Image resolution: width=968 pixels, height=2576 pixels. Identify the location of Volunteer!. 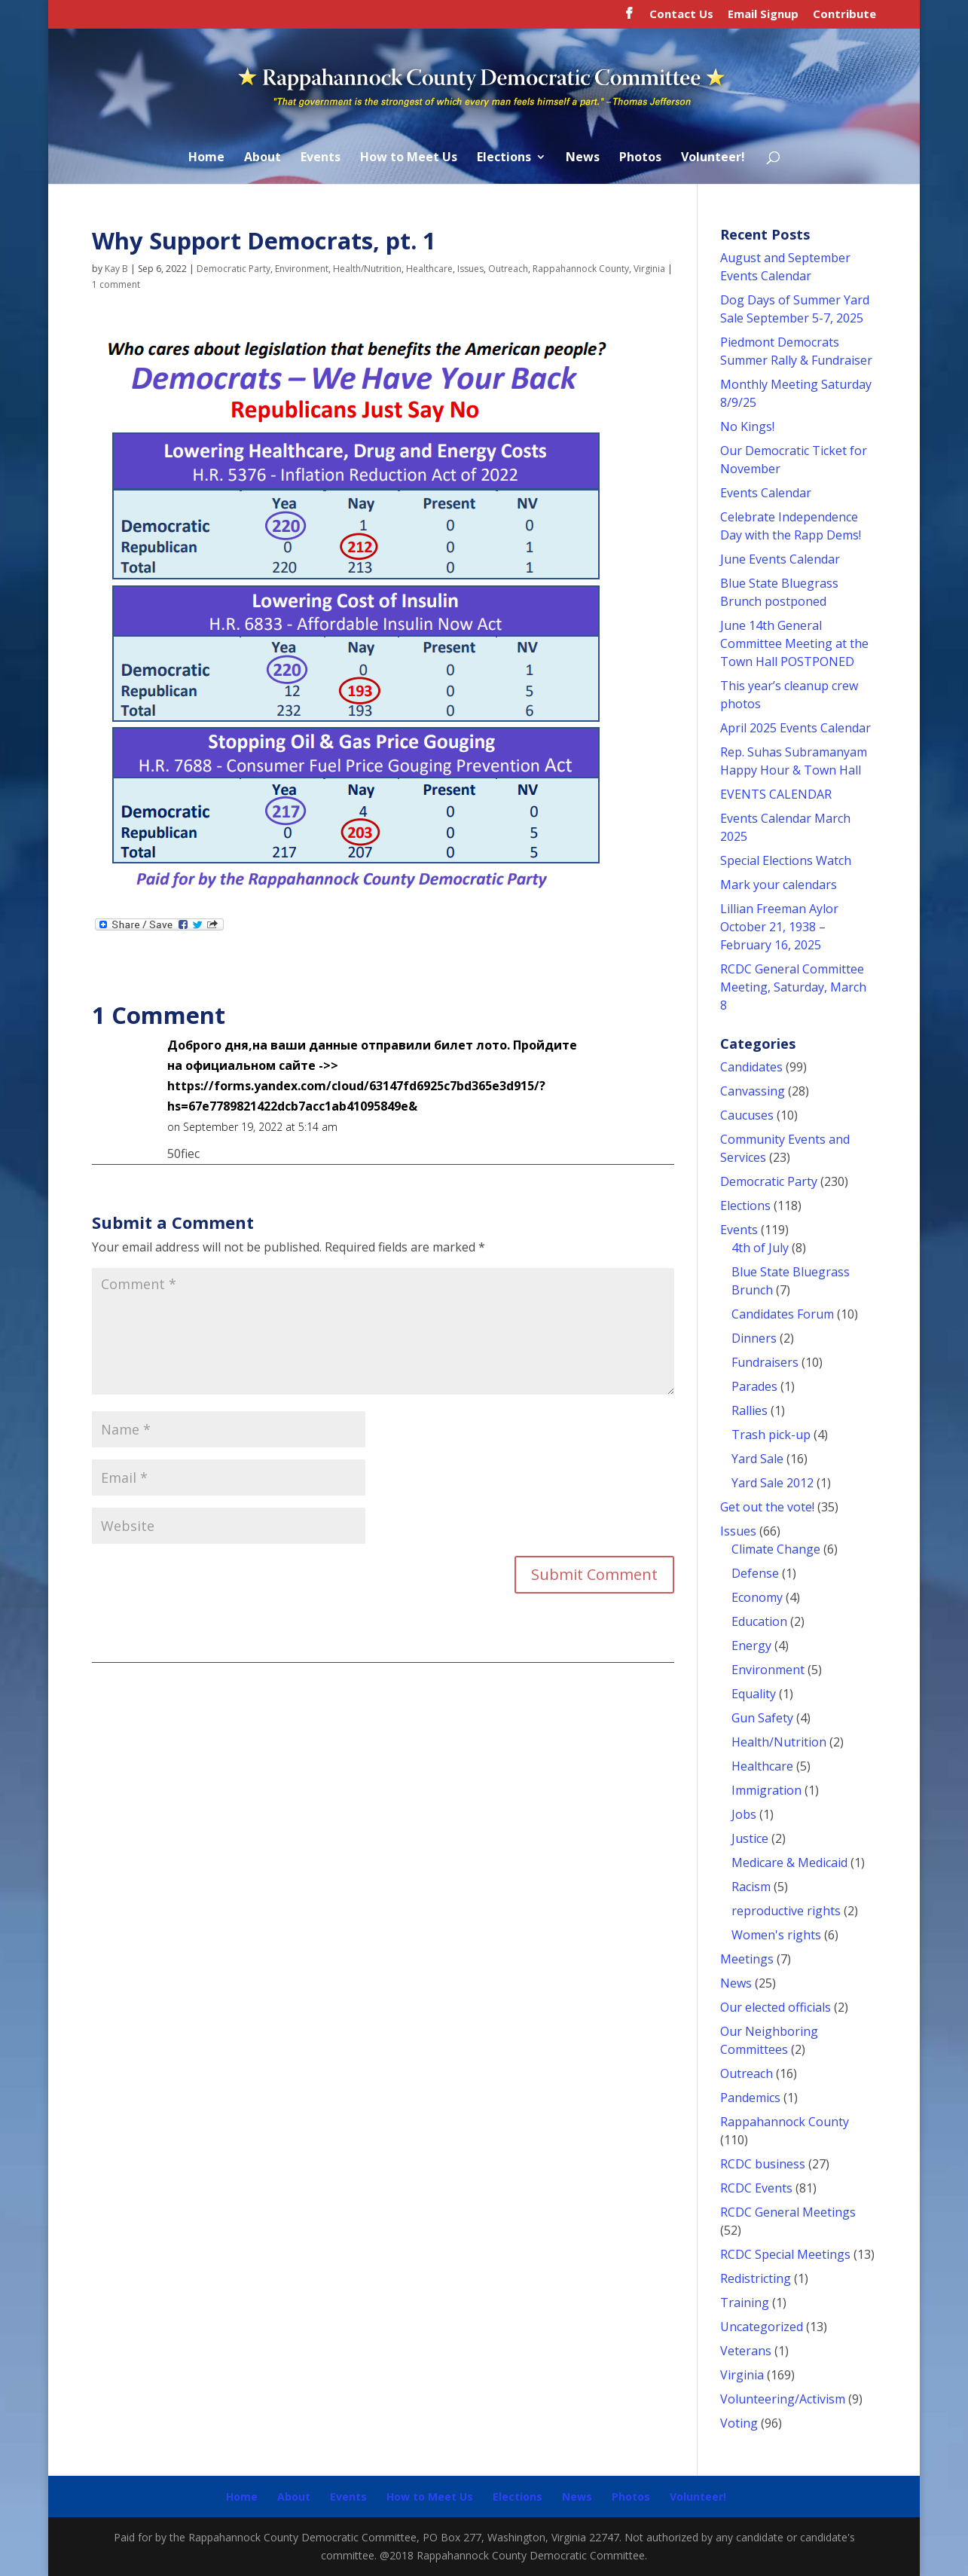
(713, 158).